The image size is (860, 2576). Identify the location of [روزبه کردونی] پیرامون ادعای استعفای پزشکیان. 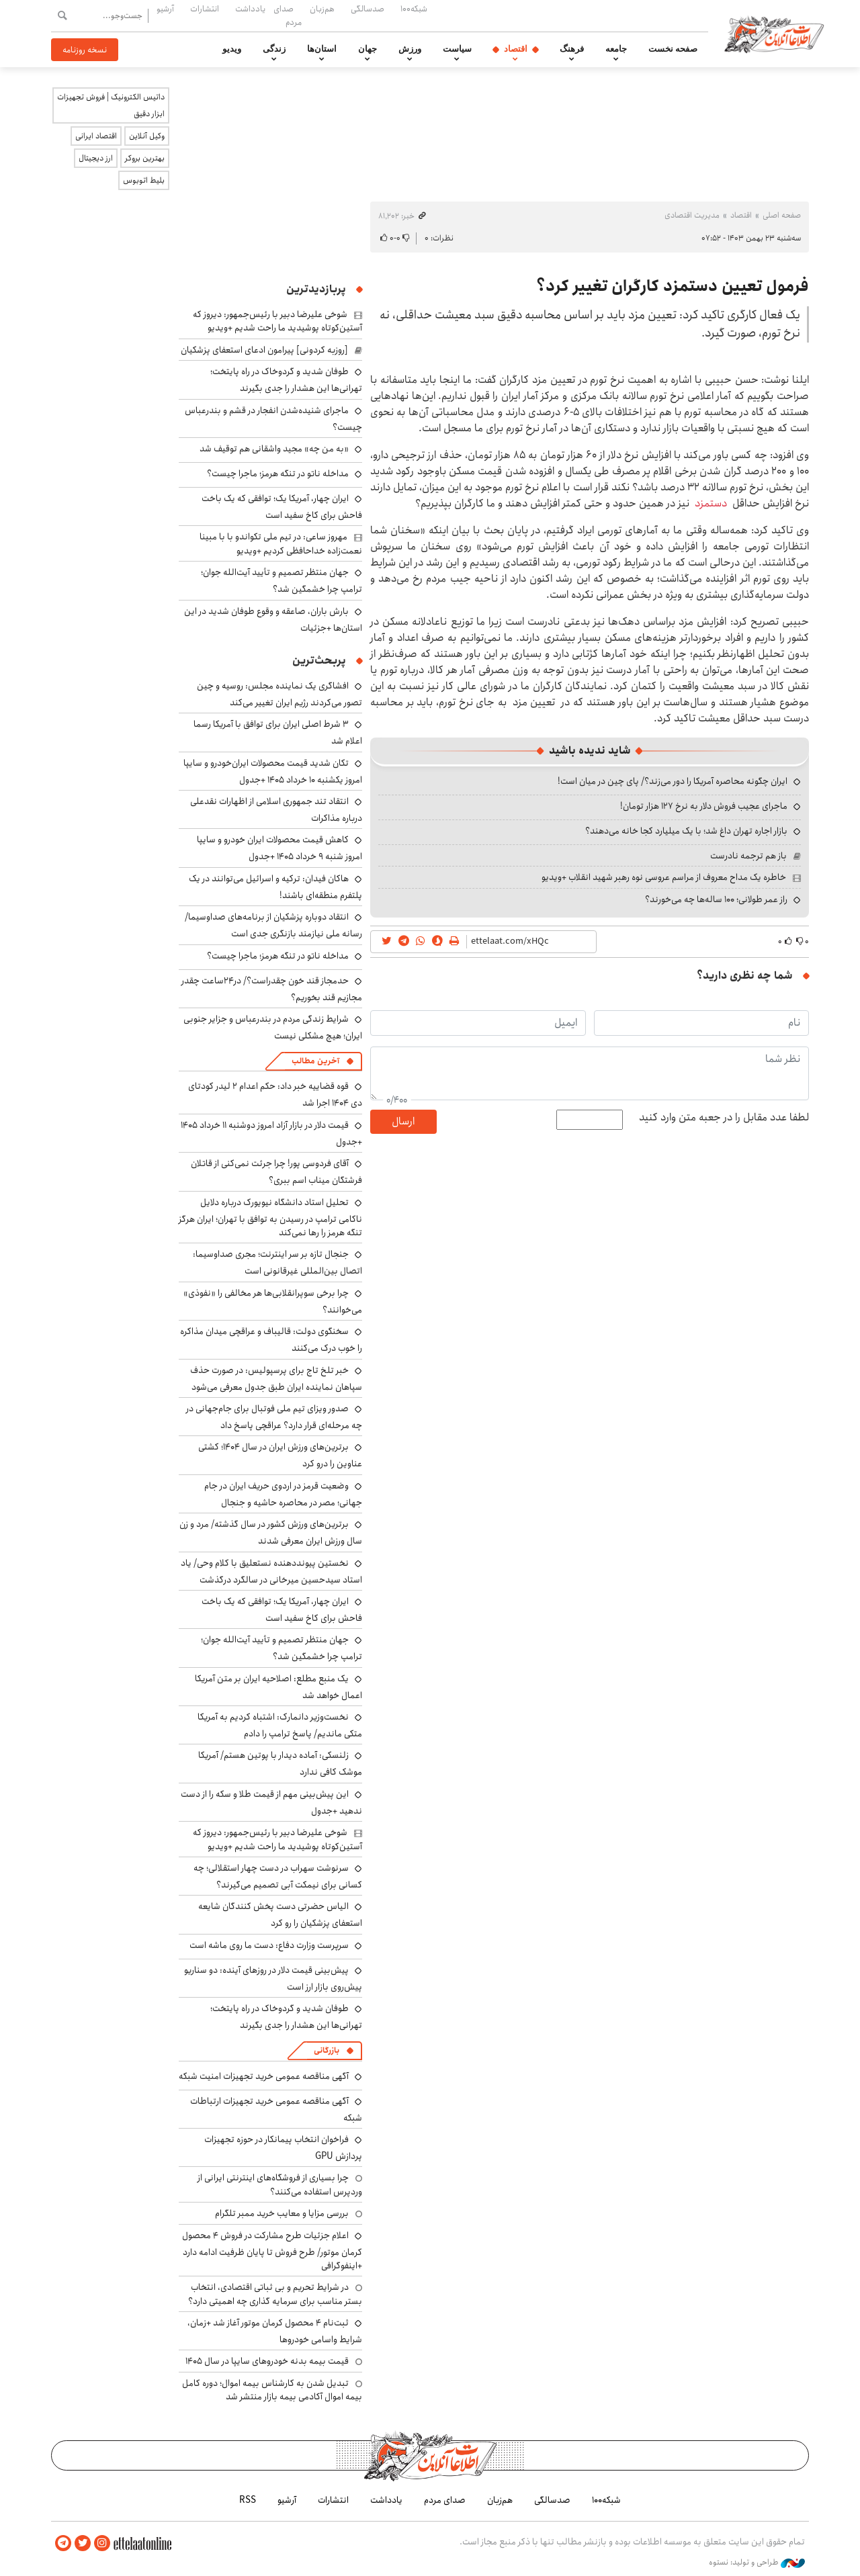
(264, 350).